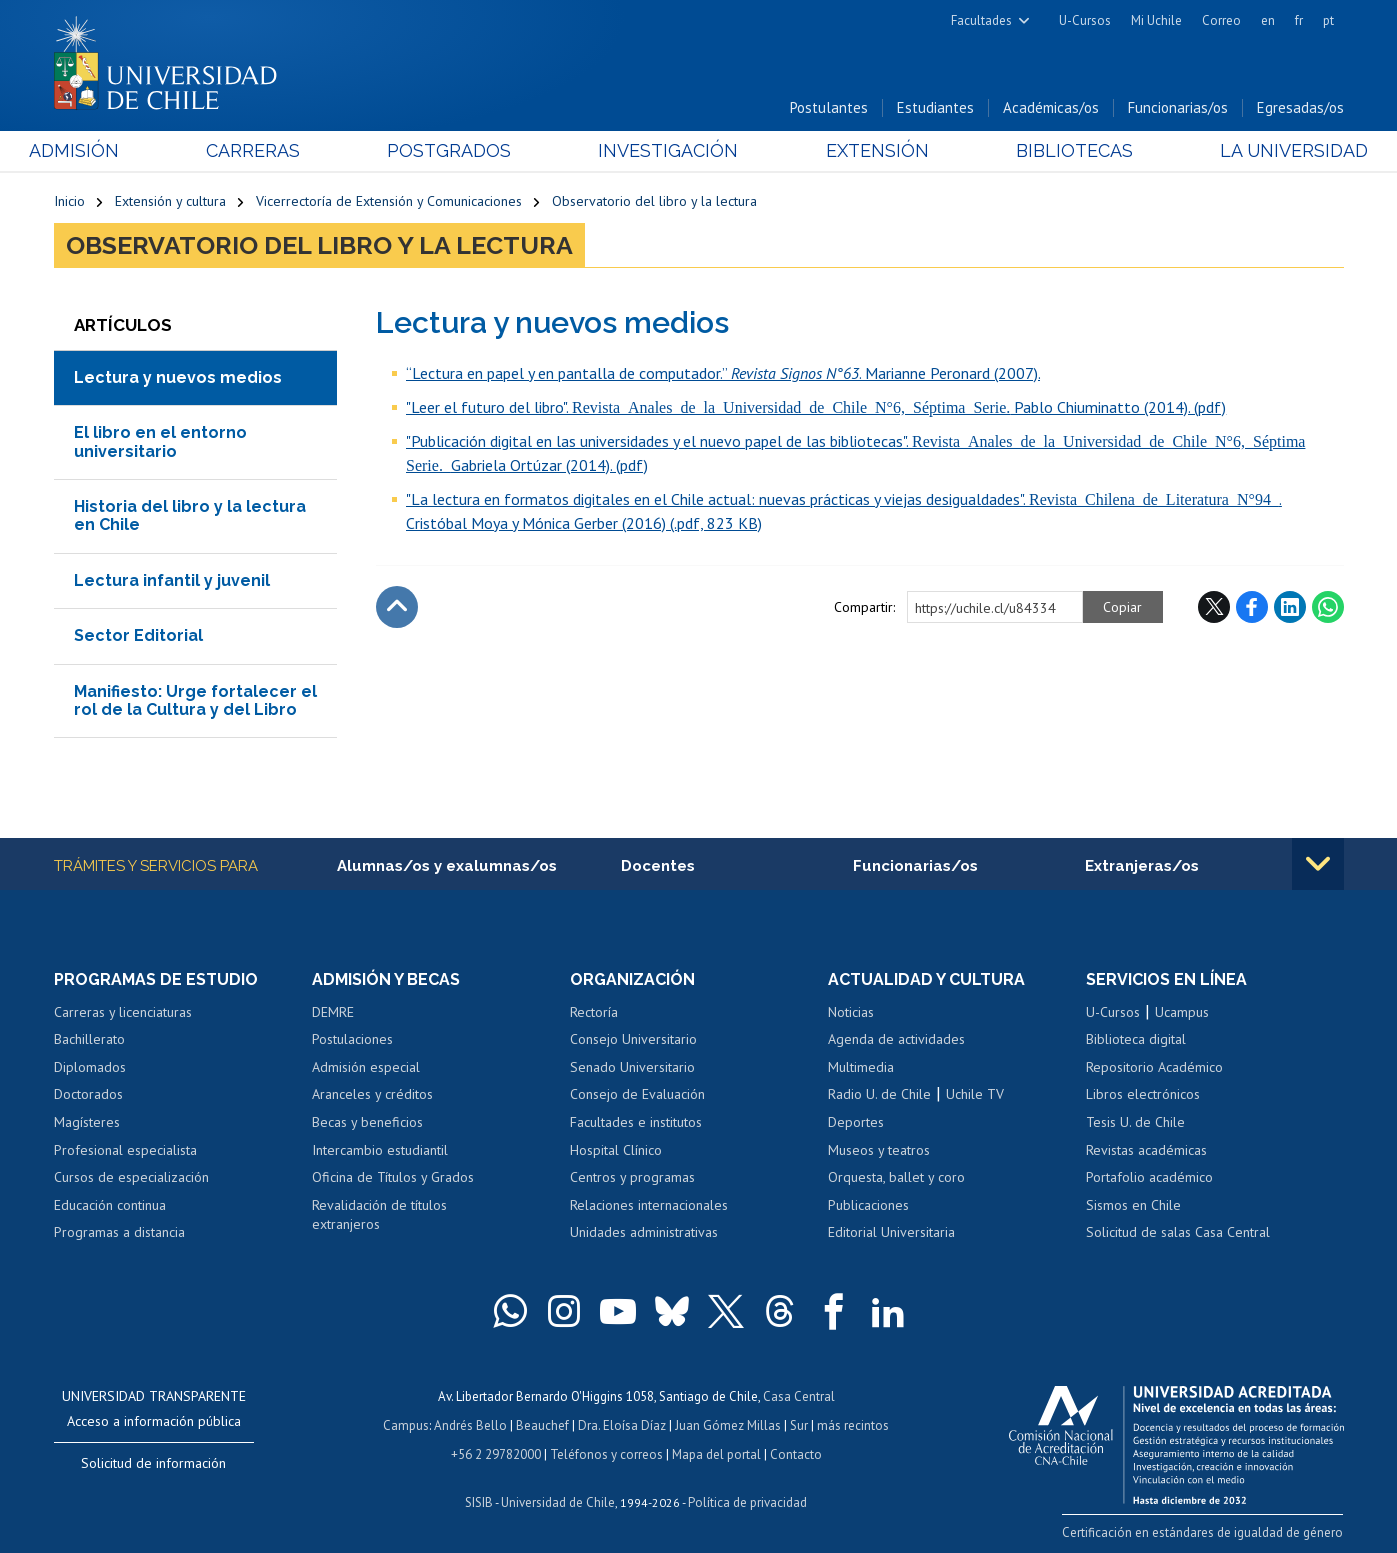 The width and height of the screenshot is (1397, 1553). What do you see at coordinates (747, 1498) in the screenshot?
I see `Política de privacidad` at bounding box center [747, 1498].